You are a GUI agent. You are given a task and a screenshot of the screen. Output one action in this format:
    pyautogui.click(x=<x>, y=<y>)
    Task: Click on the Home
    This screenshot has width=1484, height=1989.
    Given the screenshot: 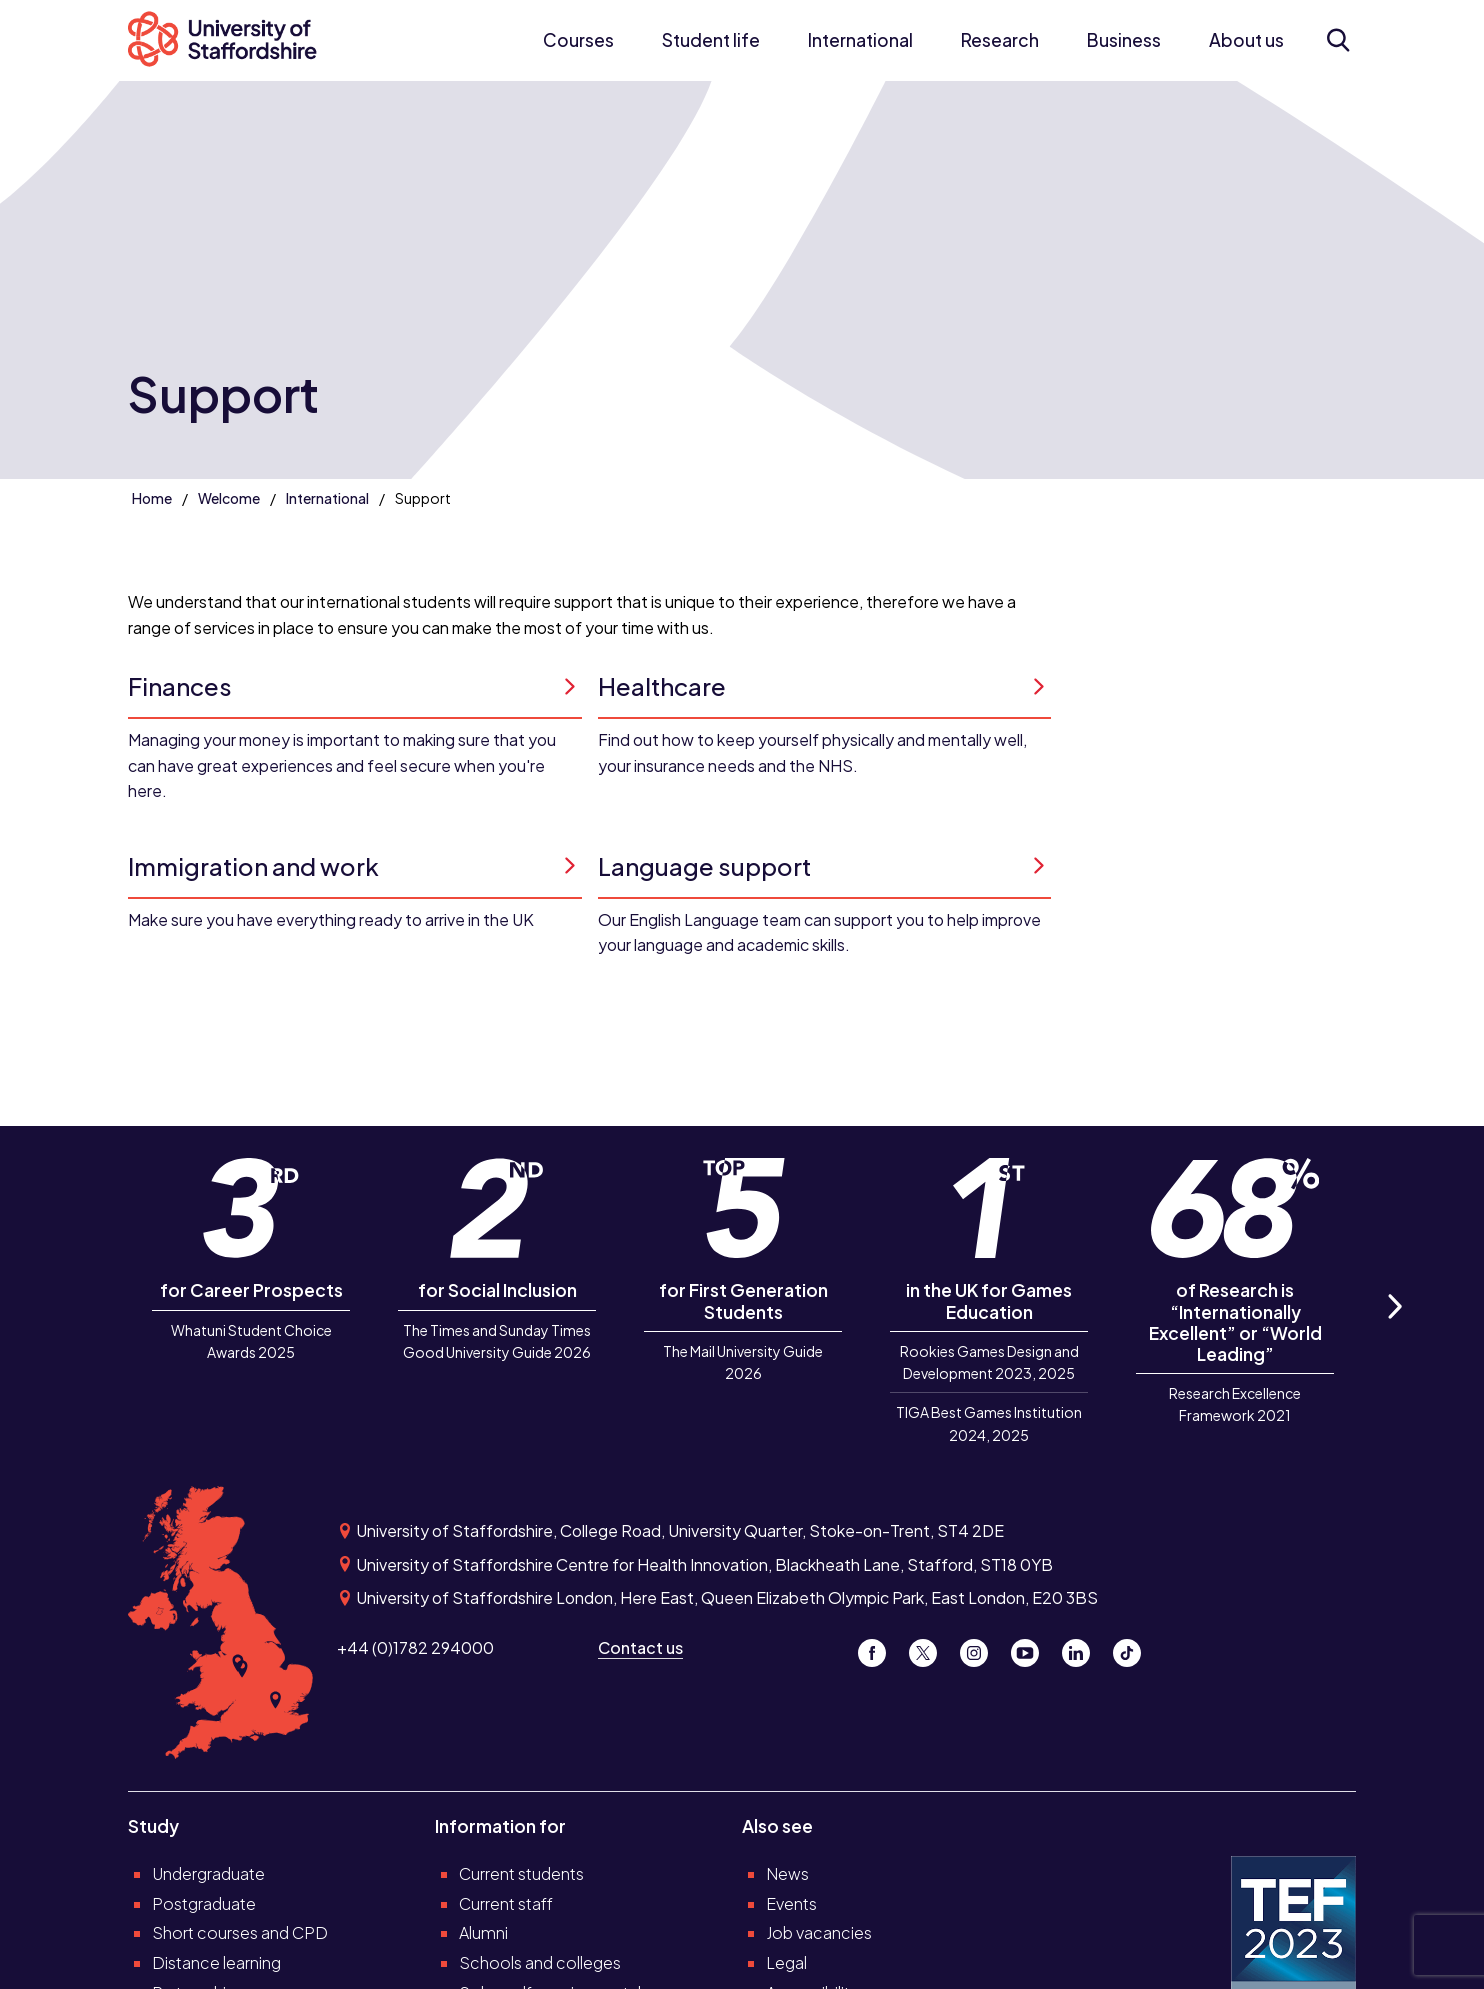 What is the action you would take?
    pyautogui.click(x=152, y=498)
    